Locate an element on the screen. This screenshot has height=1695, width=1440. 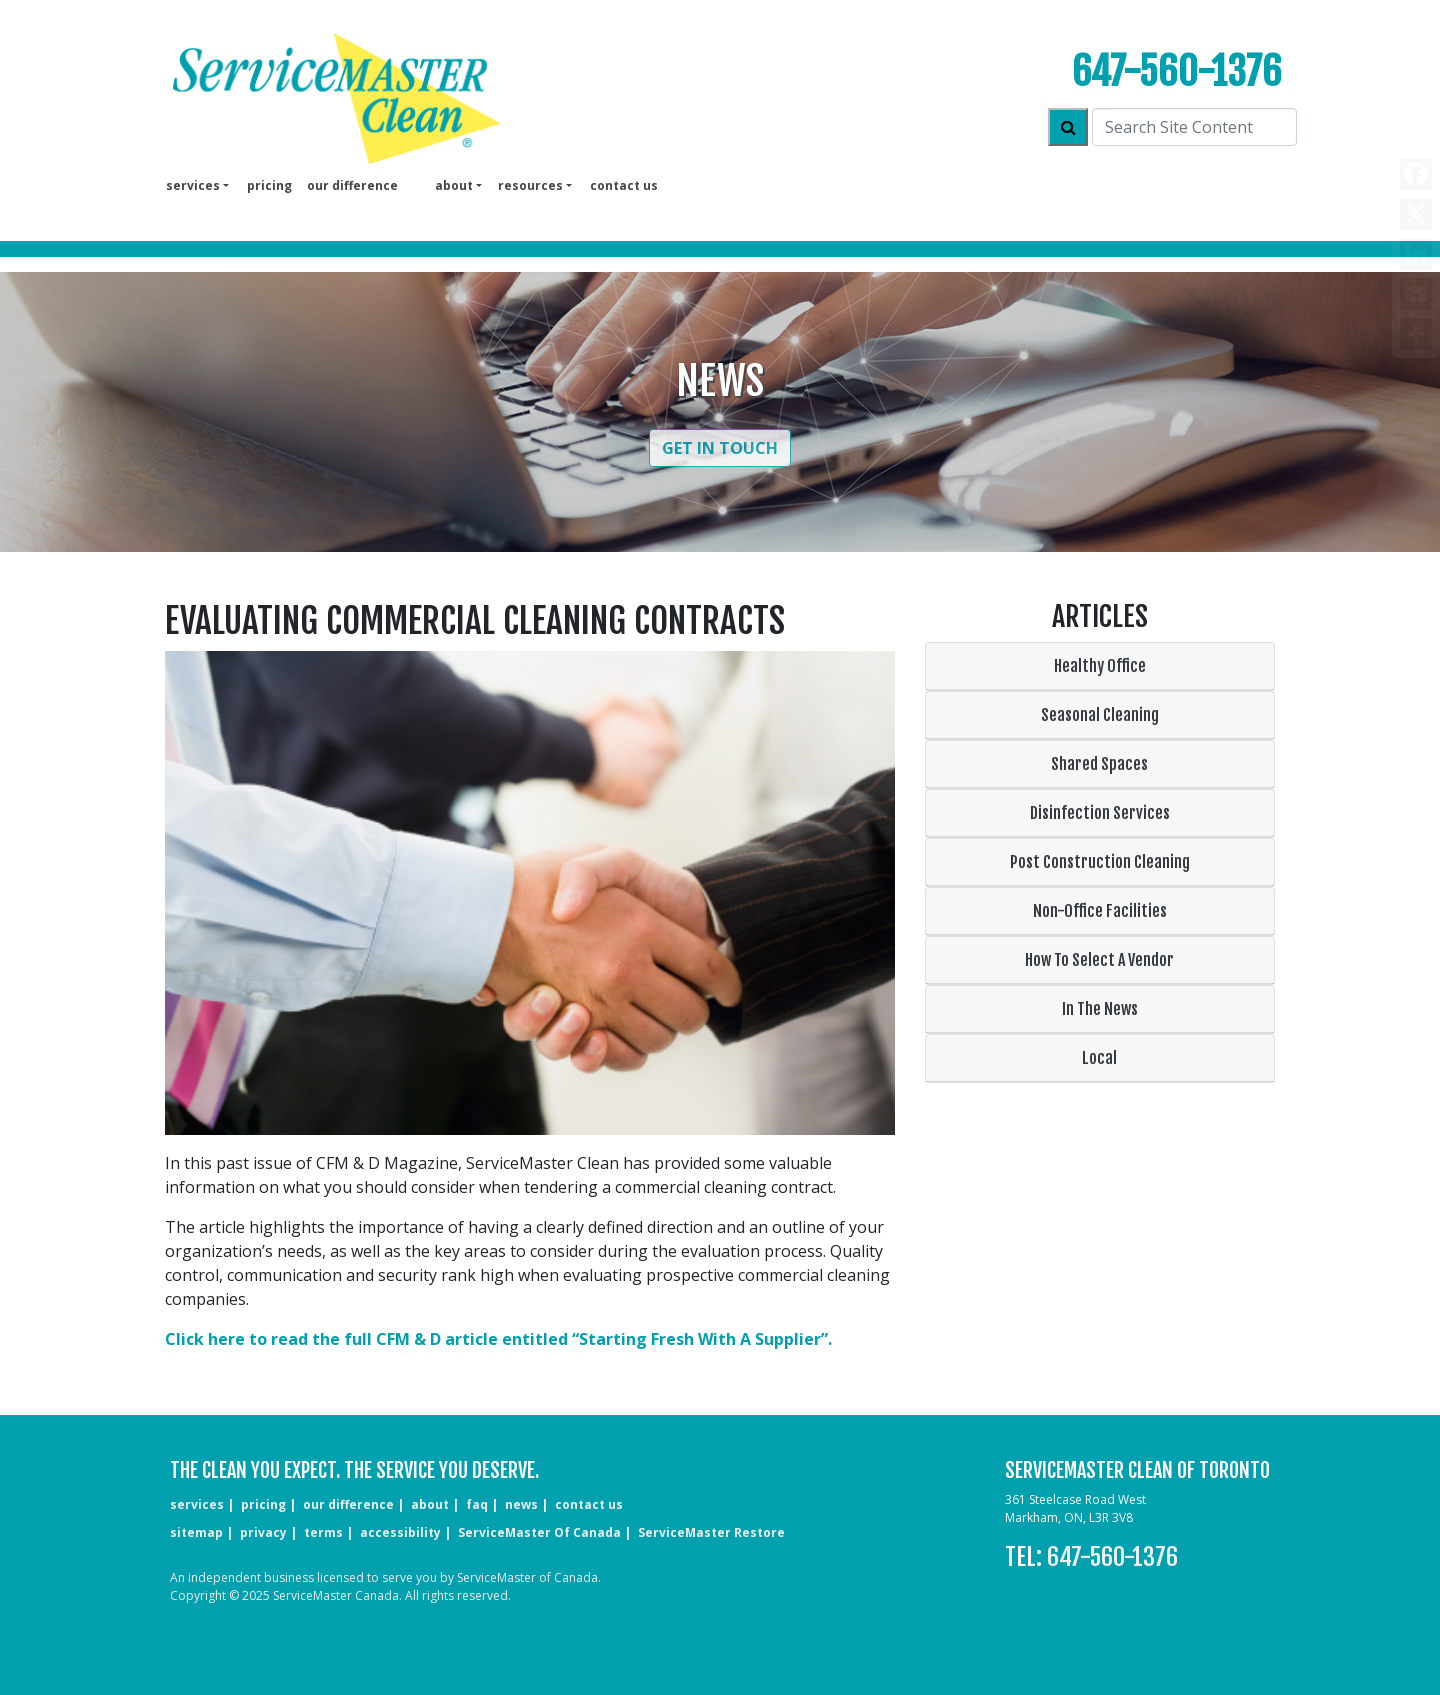
About [button] is located at coordinates (454, 185).